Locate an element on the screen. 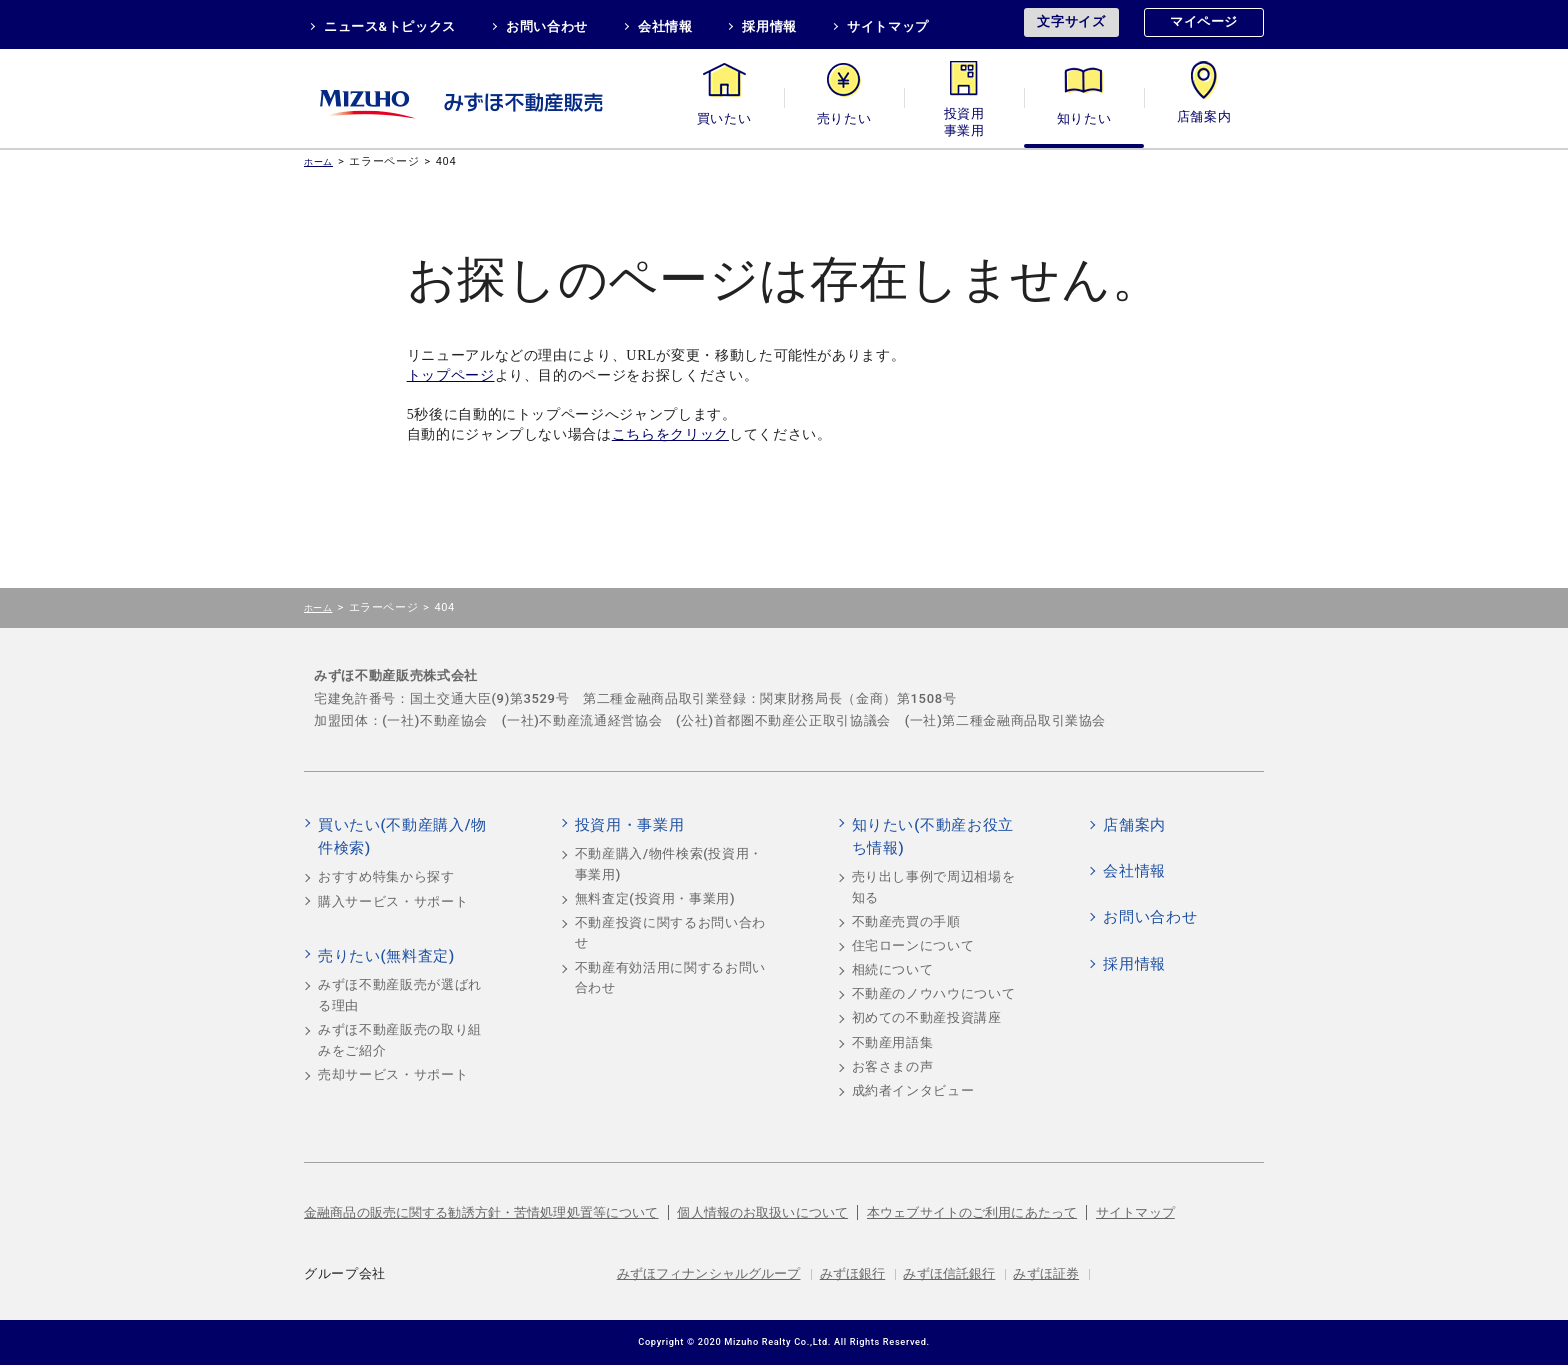 This screenshot has width=1568, height=1365. お客さまの声 is located at coordinates (893, 1066).